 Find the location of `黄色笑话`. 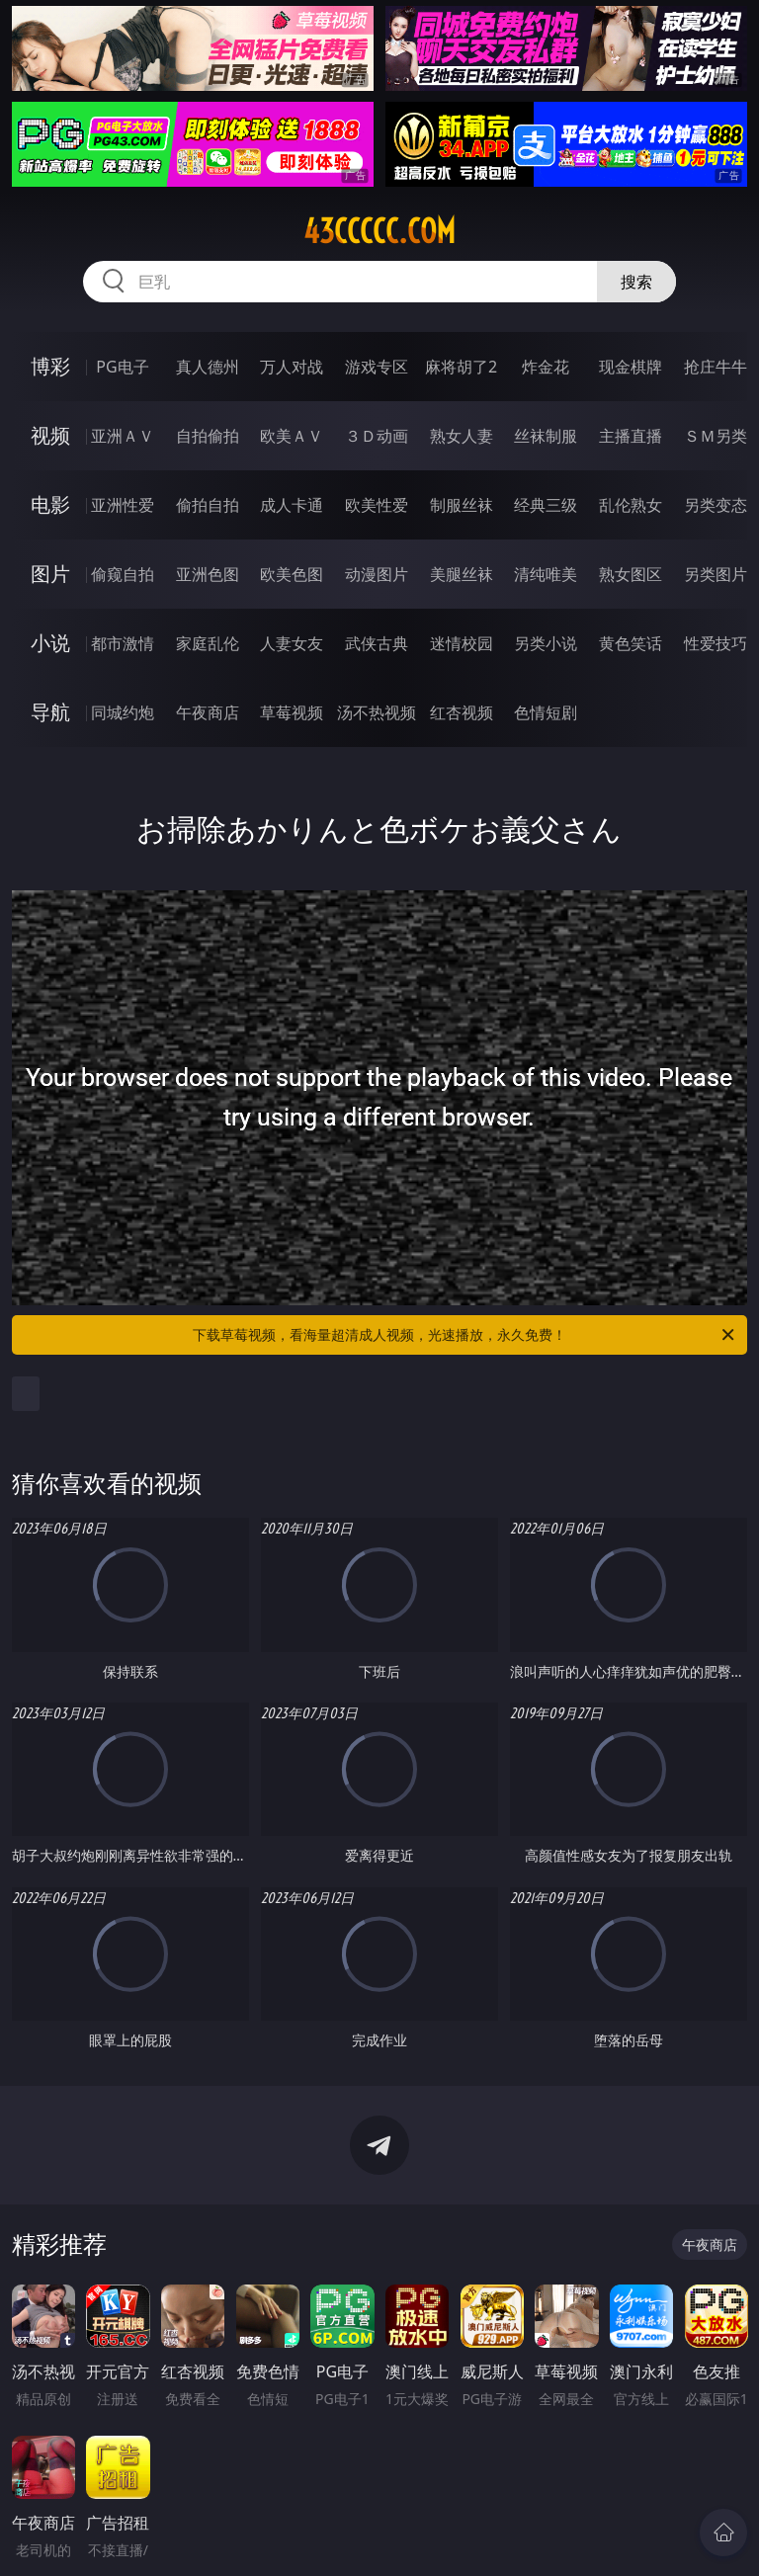

黄色笑话 is located at coordinates (630, 643).